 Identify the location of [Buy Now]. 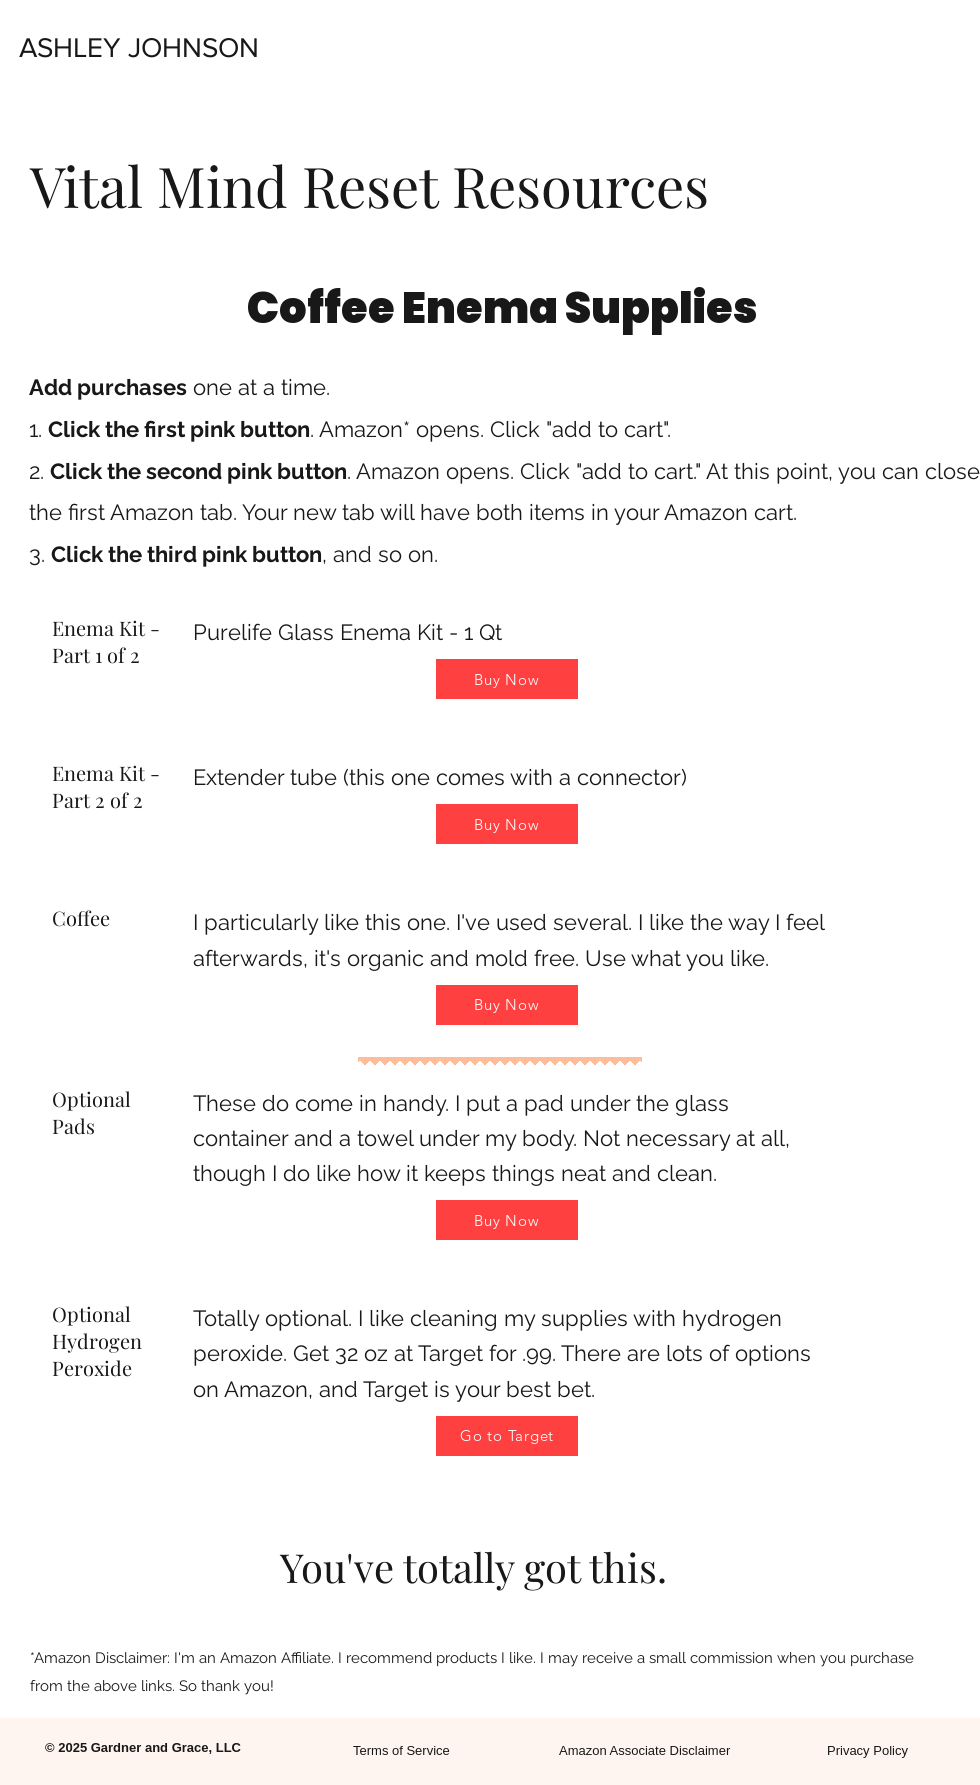
(507, 679).